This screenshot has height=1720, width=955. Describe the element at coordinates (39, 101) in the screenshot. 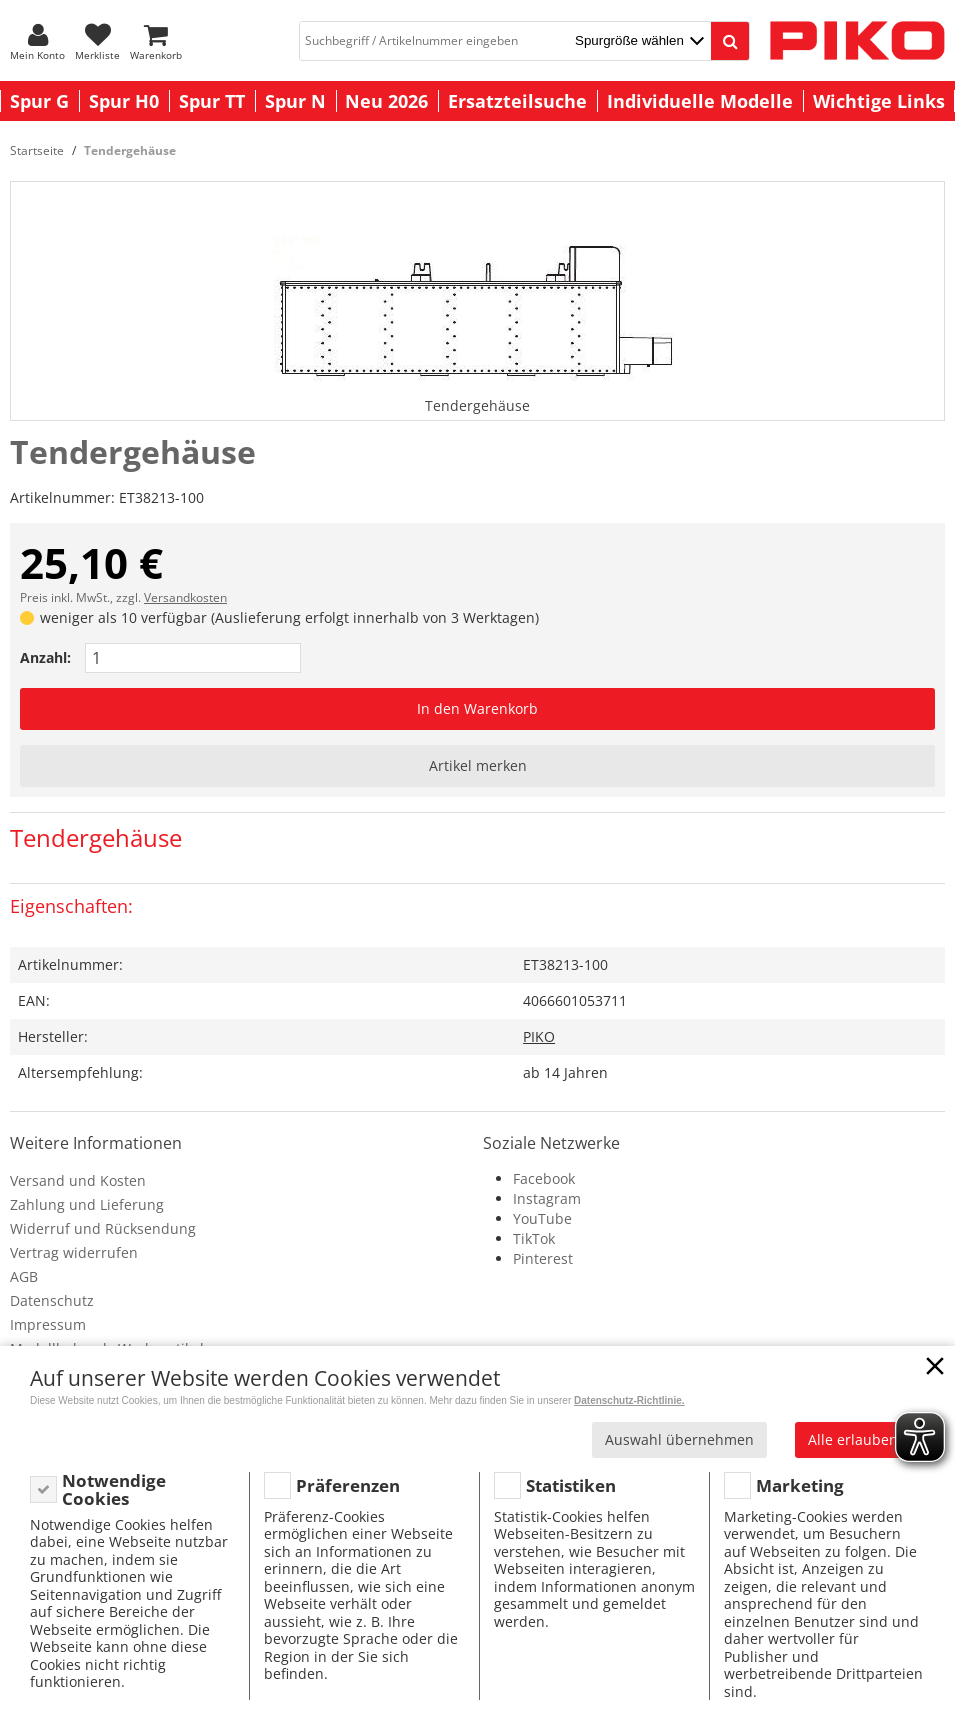

I see `Spur G` at that location.